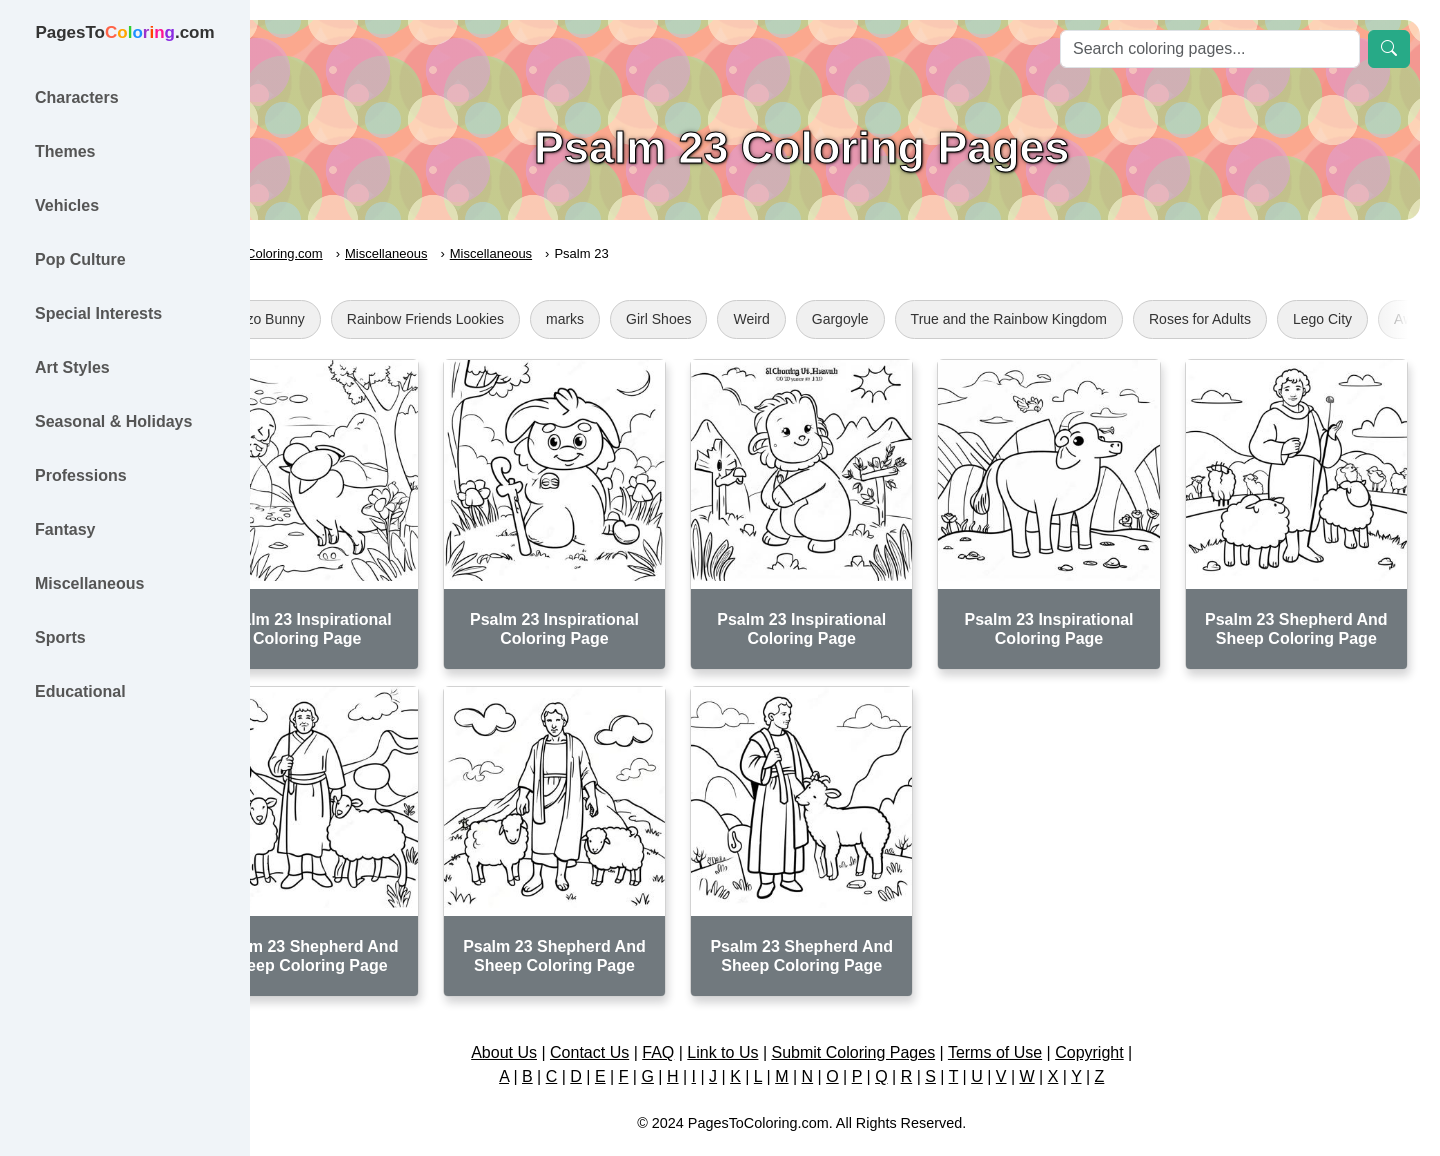 The width and height of the screenshot is (1440, 1156). Describe the element at coordinates (838, 319) in the screenshot. I see `Weird` at that location.